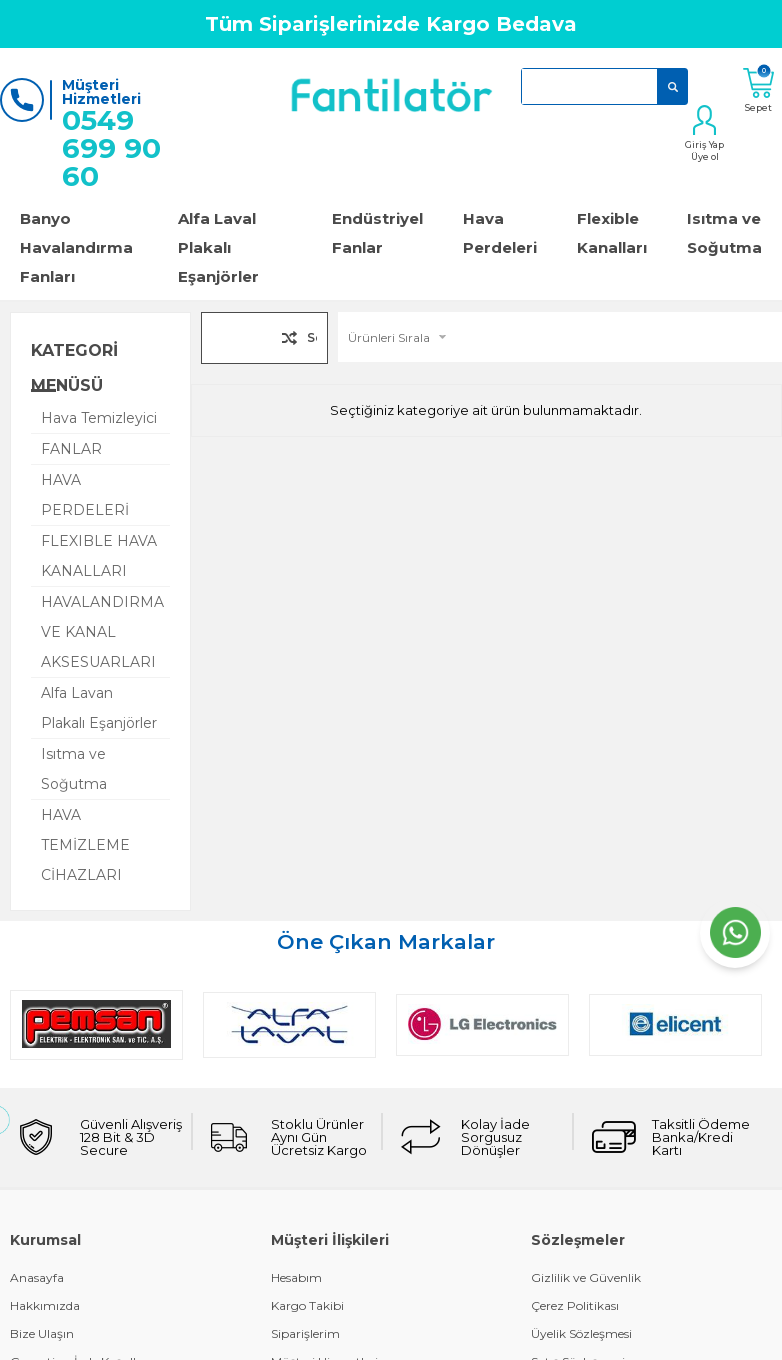 The height and width of the screenshot is (1360, 782). What do you see at coordinates (42, 1333) in the screenshot?
I see `Bize Ulaşın` at bounding box center [42, 1333].